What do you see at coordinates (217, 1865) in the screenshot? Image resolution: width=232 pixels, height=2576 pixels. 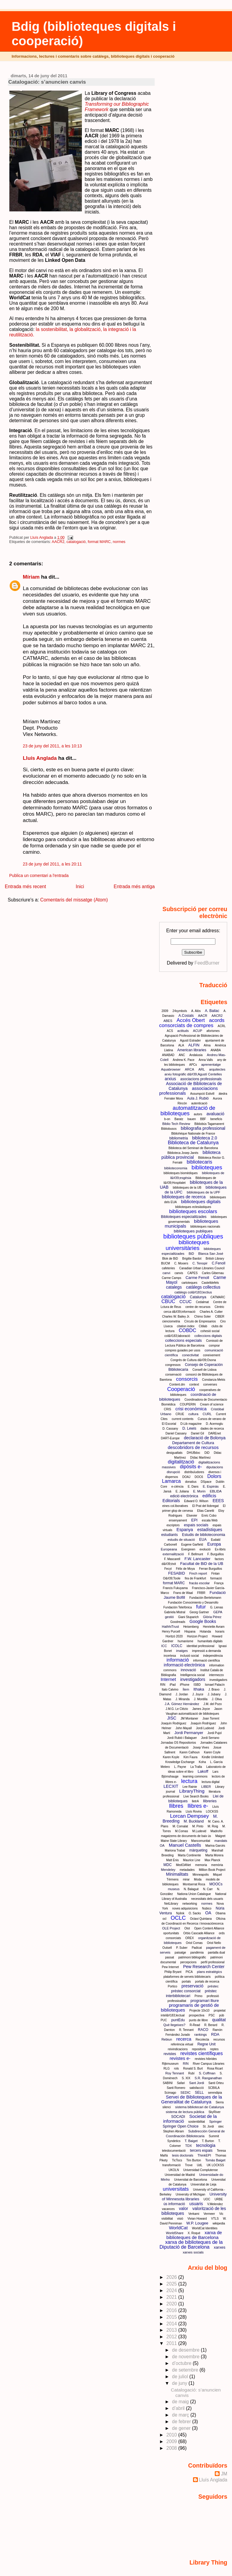 I see `memòria` at bounding box center [217, 1865].